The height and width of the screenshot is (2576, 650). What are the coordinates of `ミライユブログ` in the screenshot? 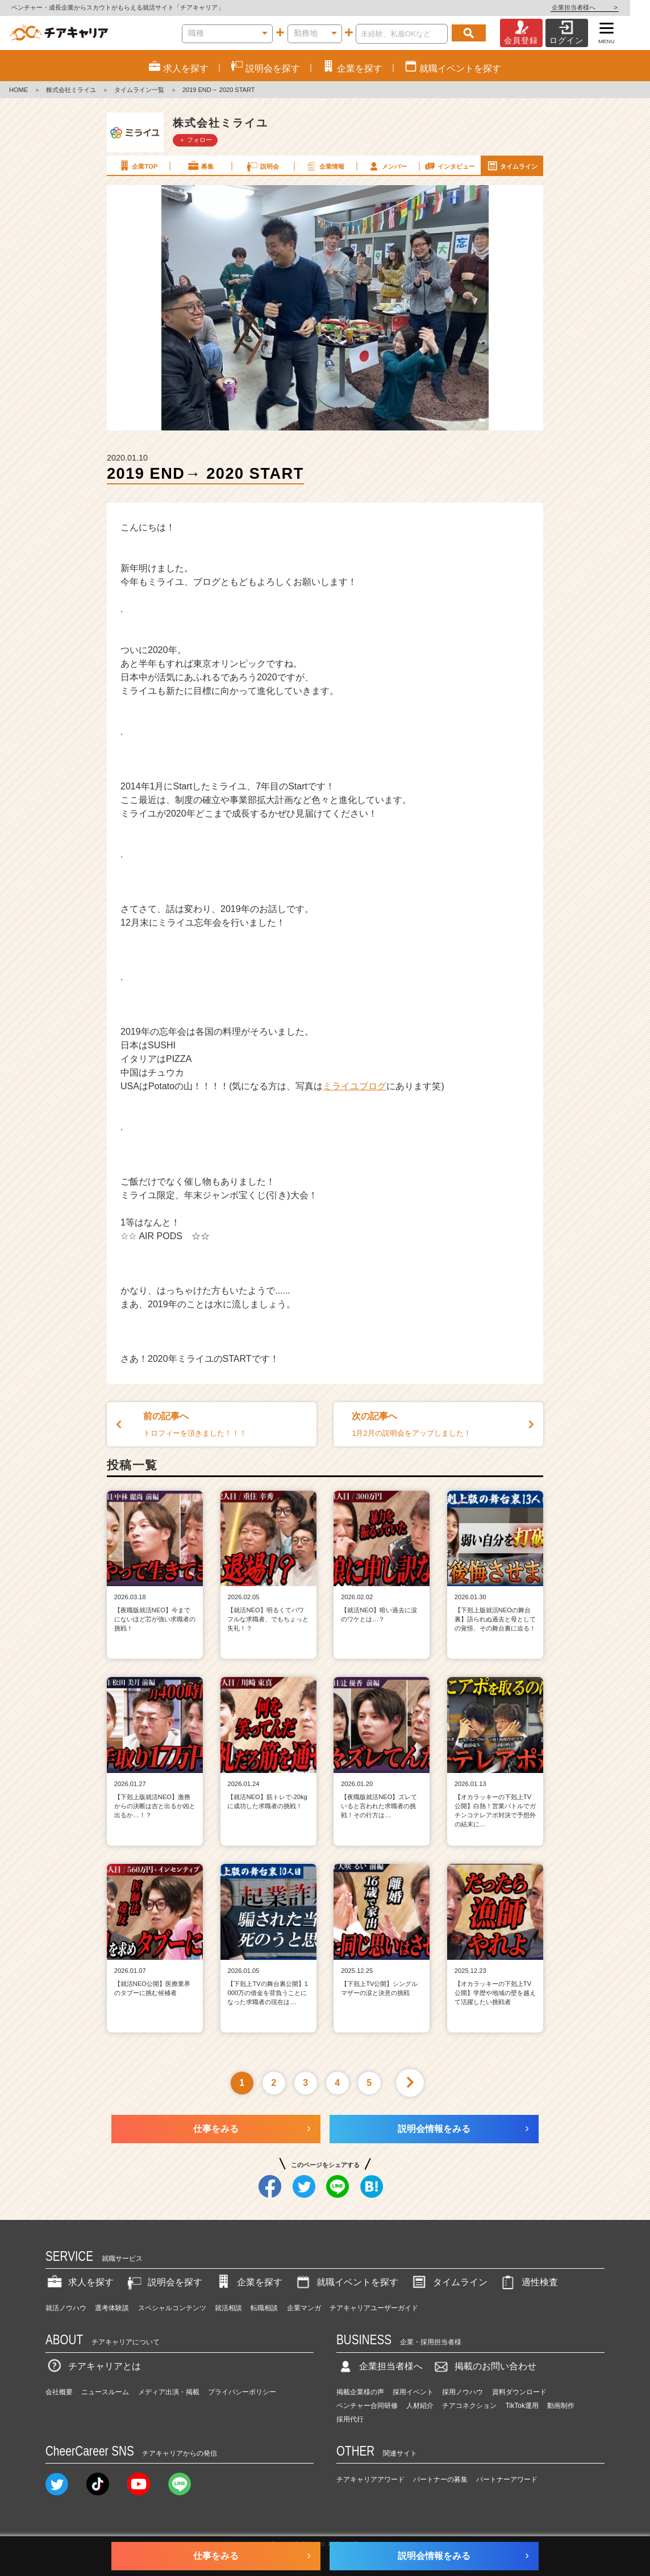 It's located at (354, 1086).